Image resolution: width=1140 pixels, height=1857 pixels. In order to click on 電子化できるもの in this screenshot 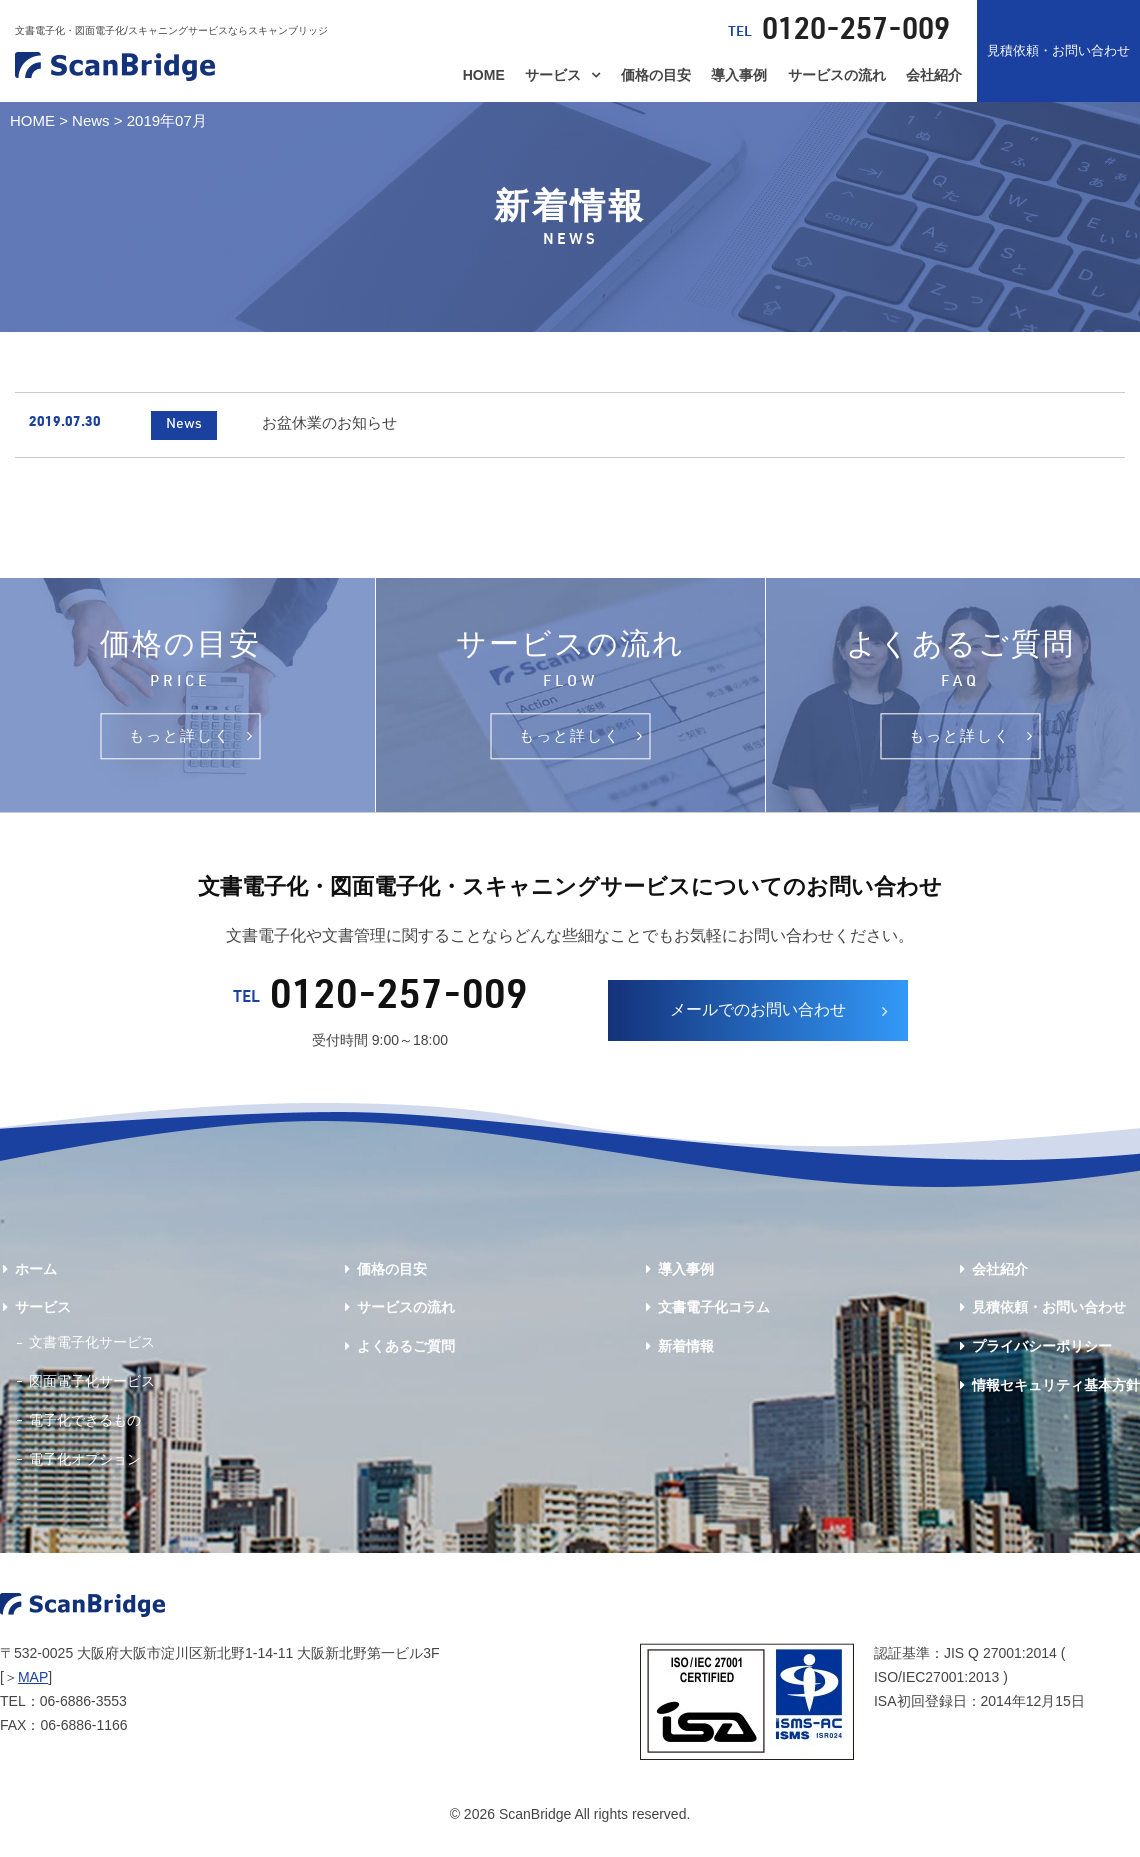, I will do `click(85, 1428)`.